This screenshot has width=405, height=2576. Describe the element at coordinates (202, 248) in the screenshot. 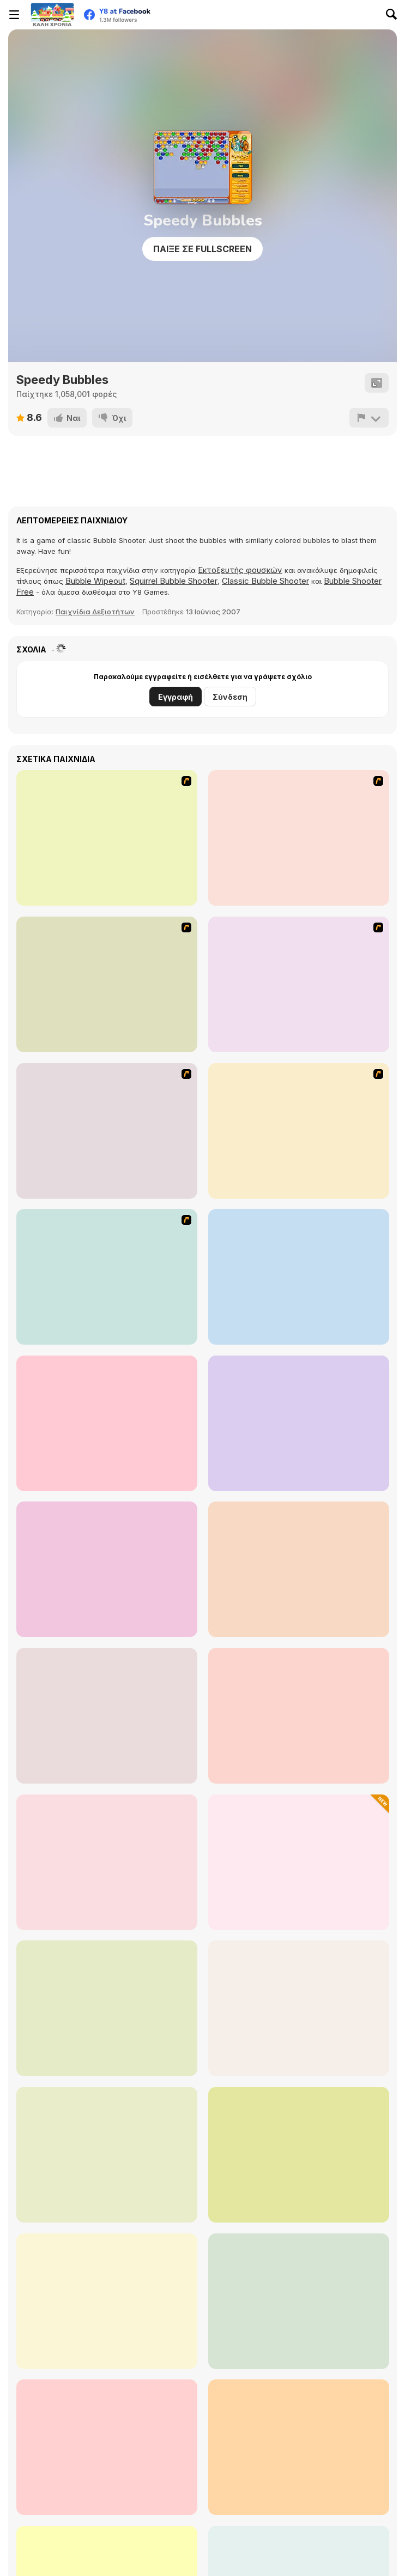

I see `Παίξε σε Fullscreen` at that location.